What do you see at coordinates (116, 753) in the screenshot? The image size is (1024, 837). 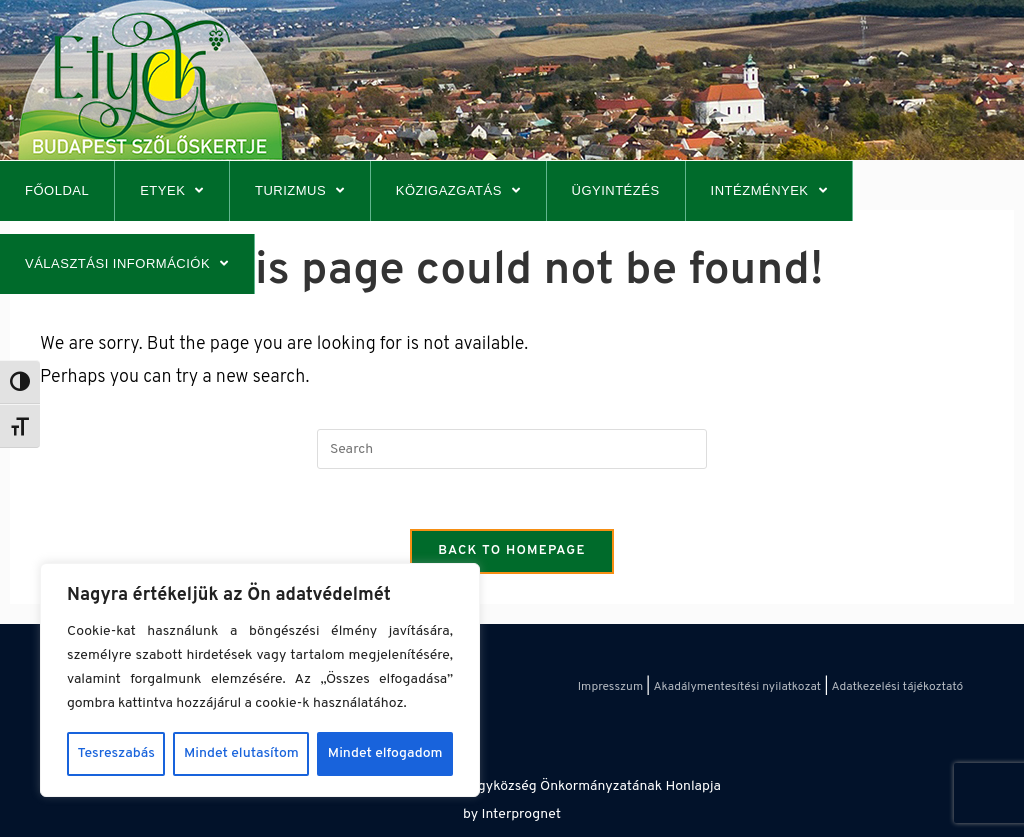 I see `Tesreszabás` at bounding box center [116, 753].